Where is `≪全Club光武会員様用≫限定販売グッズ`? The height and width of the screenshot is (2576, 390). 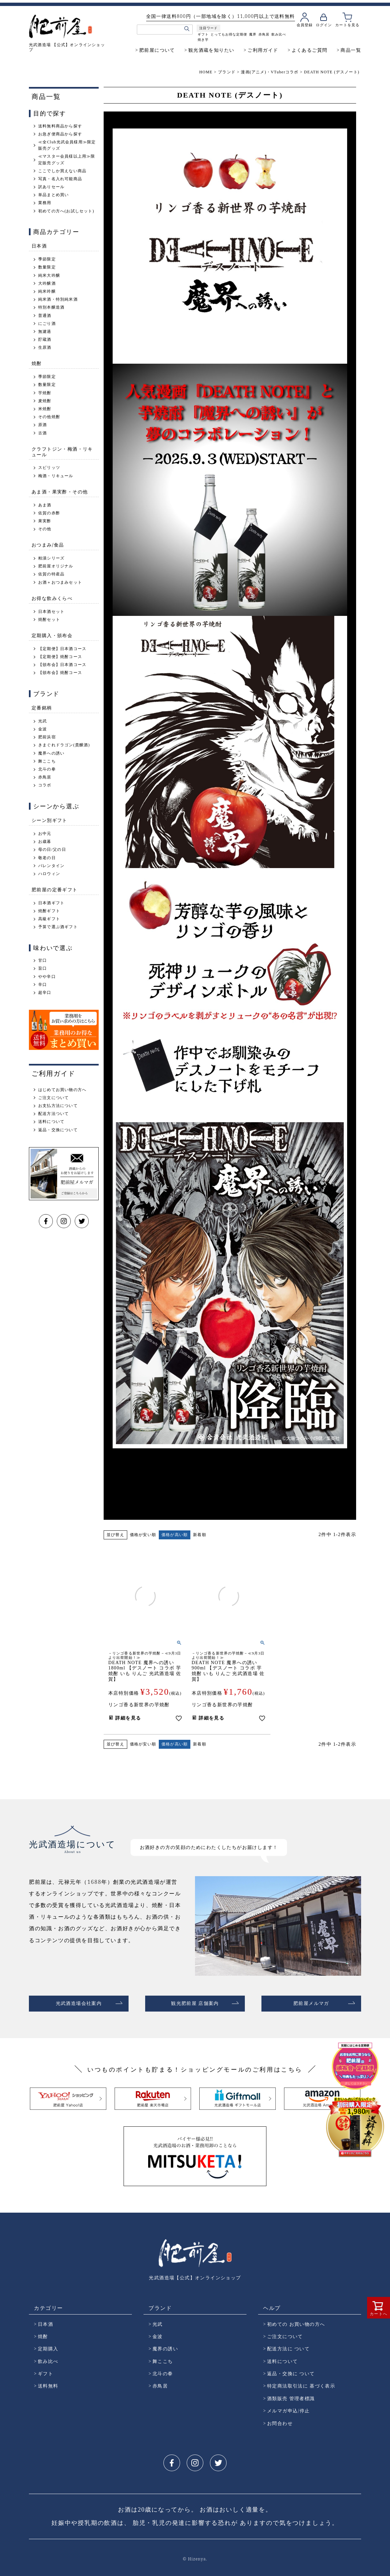 ≪全Club光武会員様用≫限定販売グッズ is located at coordinates (67, 145).